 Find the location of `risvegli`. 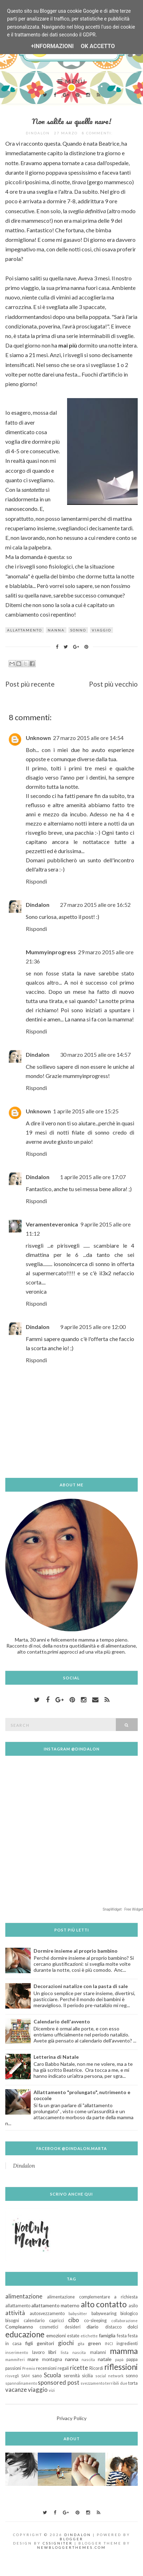

risvegli is located at coordinates (12, 2375).